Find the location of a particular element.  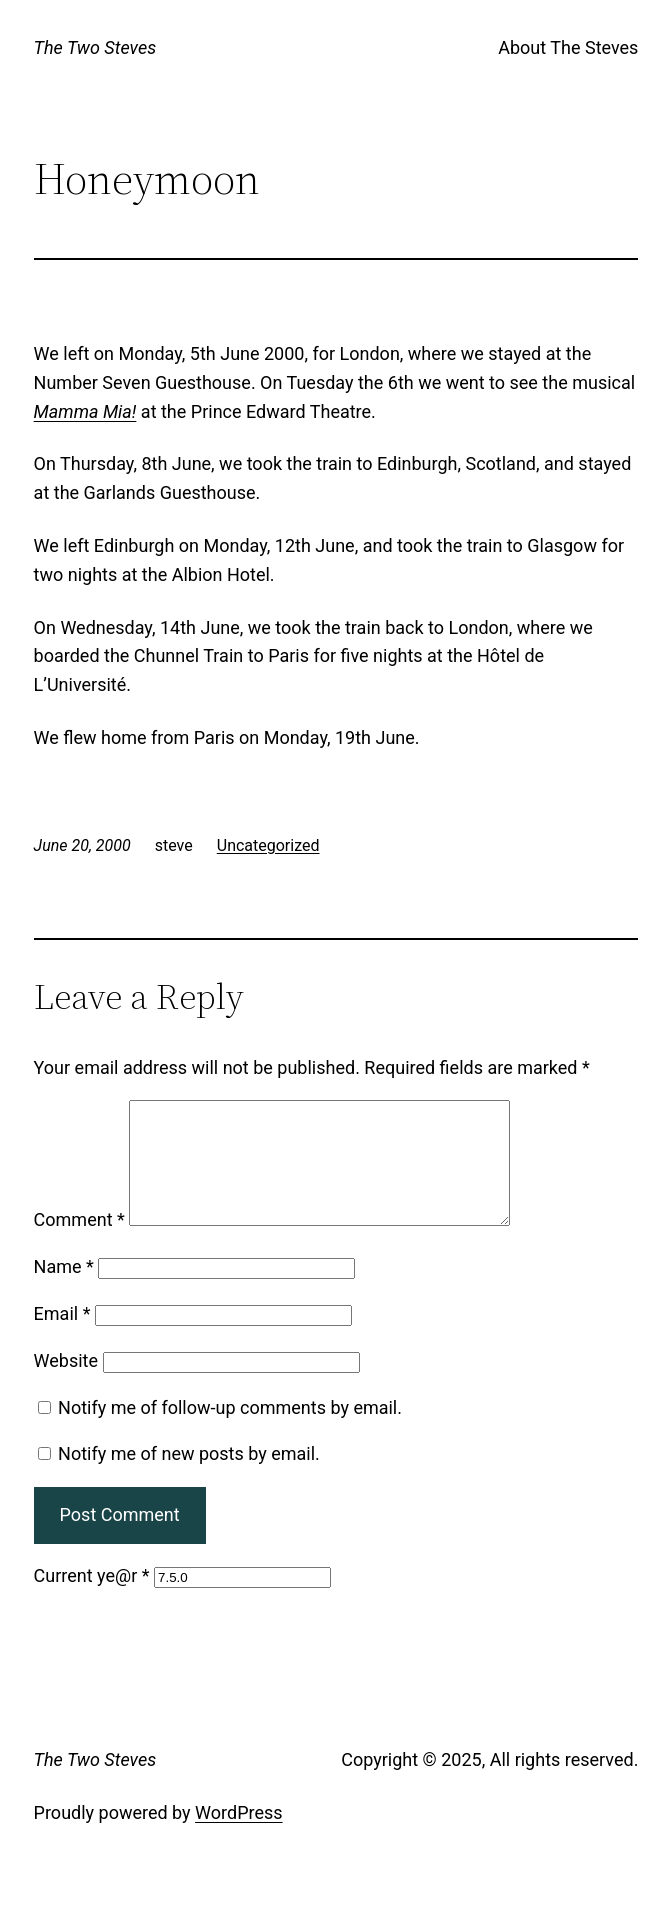

Current ye@r is located at coordinates (92, 1599).